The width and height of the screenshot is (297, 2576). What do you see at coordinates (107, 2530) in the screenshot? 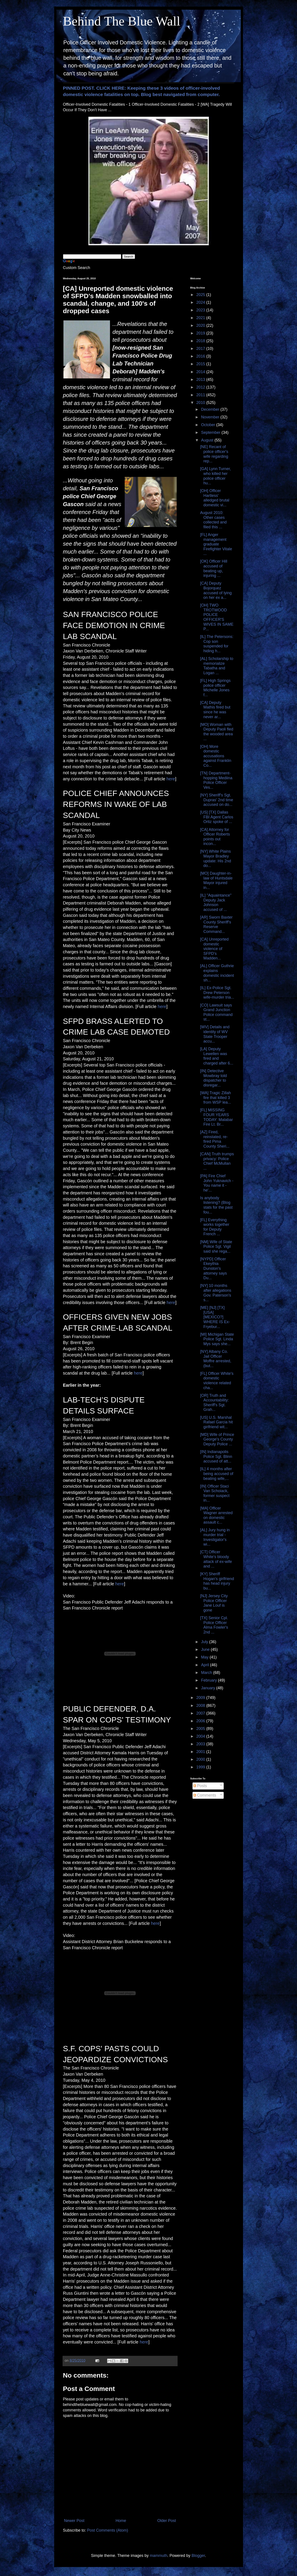
I see `Post Comments (Atom)` at bounding box center [107, 2530].